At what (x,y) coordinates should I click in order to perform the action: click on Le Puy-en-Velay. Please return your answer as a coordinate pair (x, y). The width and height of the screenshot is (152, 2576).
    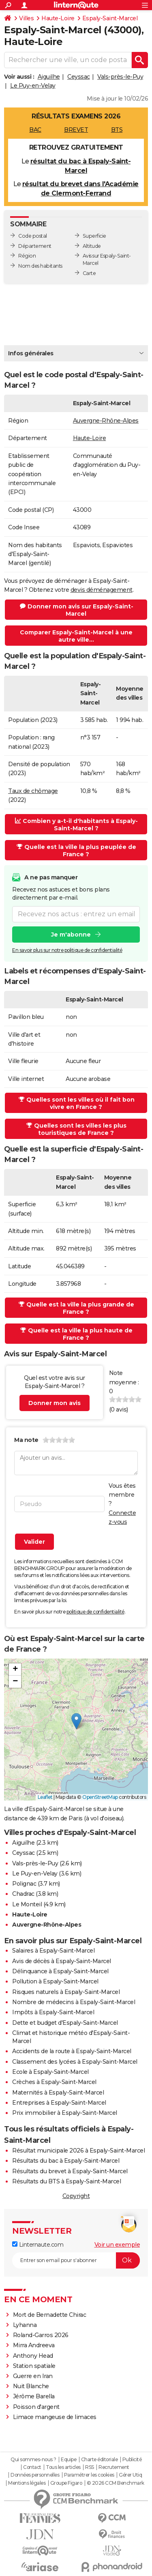
    Looking at the image, I should click on (33, 85).